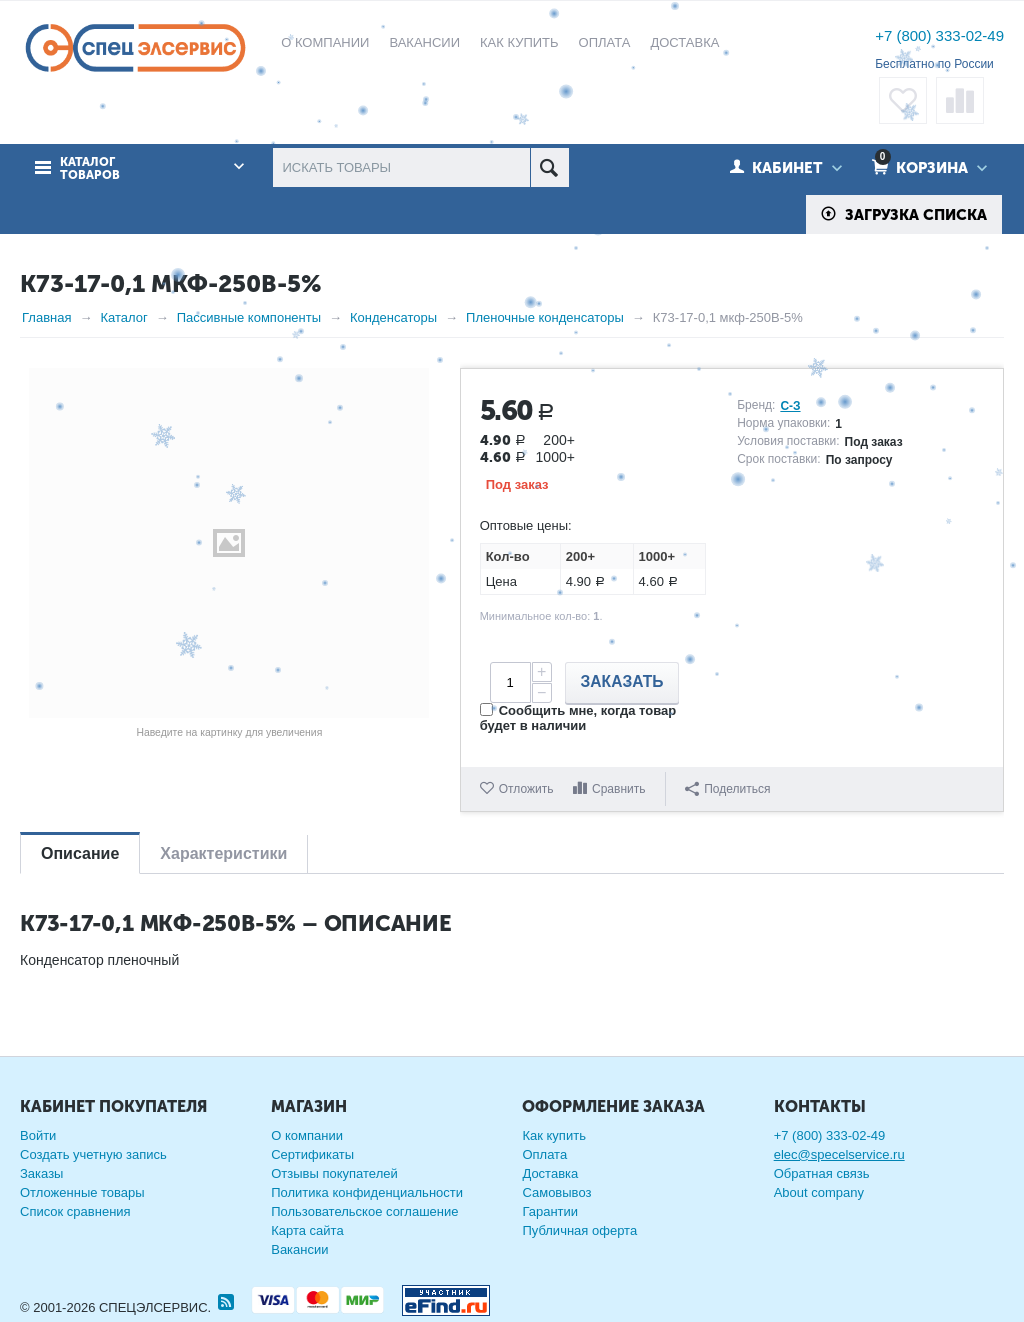 The height and width of the screenshot is (1322, 1024). Describe the element at coordinates (41, 1173) in the screenshot. I see `Заказы` at that location.